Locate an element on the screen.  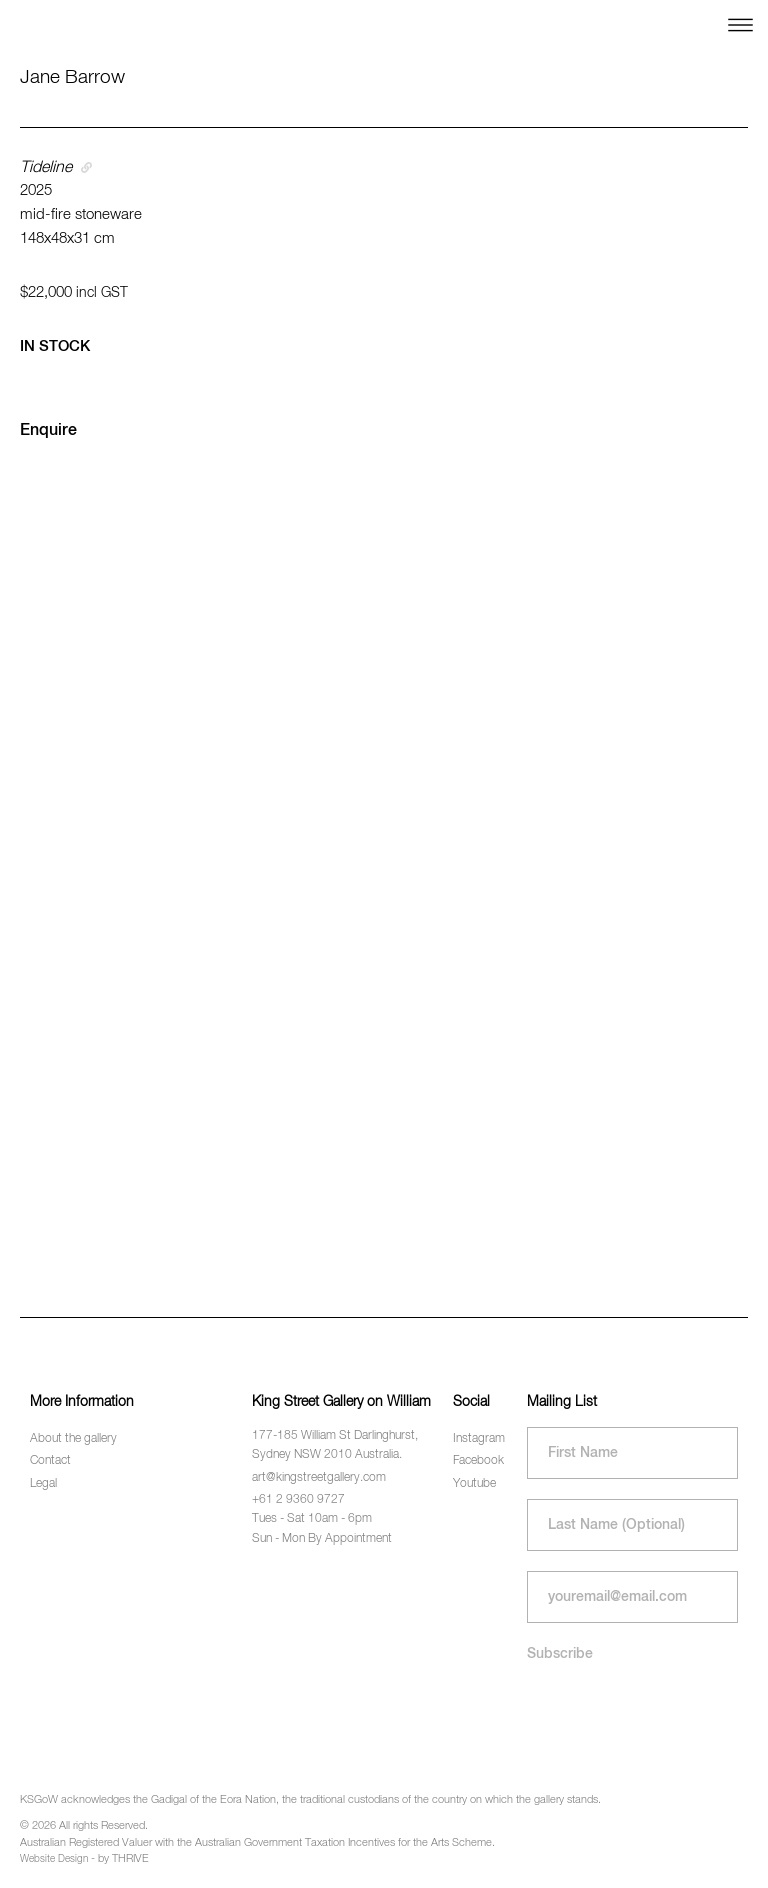
Enquire is located at coordinates (48, 431).